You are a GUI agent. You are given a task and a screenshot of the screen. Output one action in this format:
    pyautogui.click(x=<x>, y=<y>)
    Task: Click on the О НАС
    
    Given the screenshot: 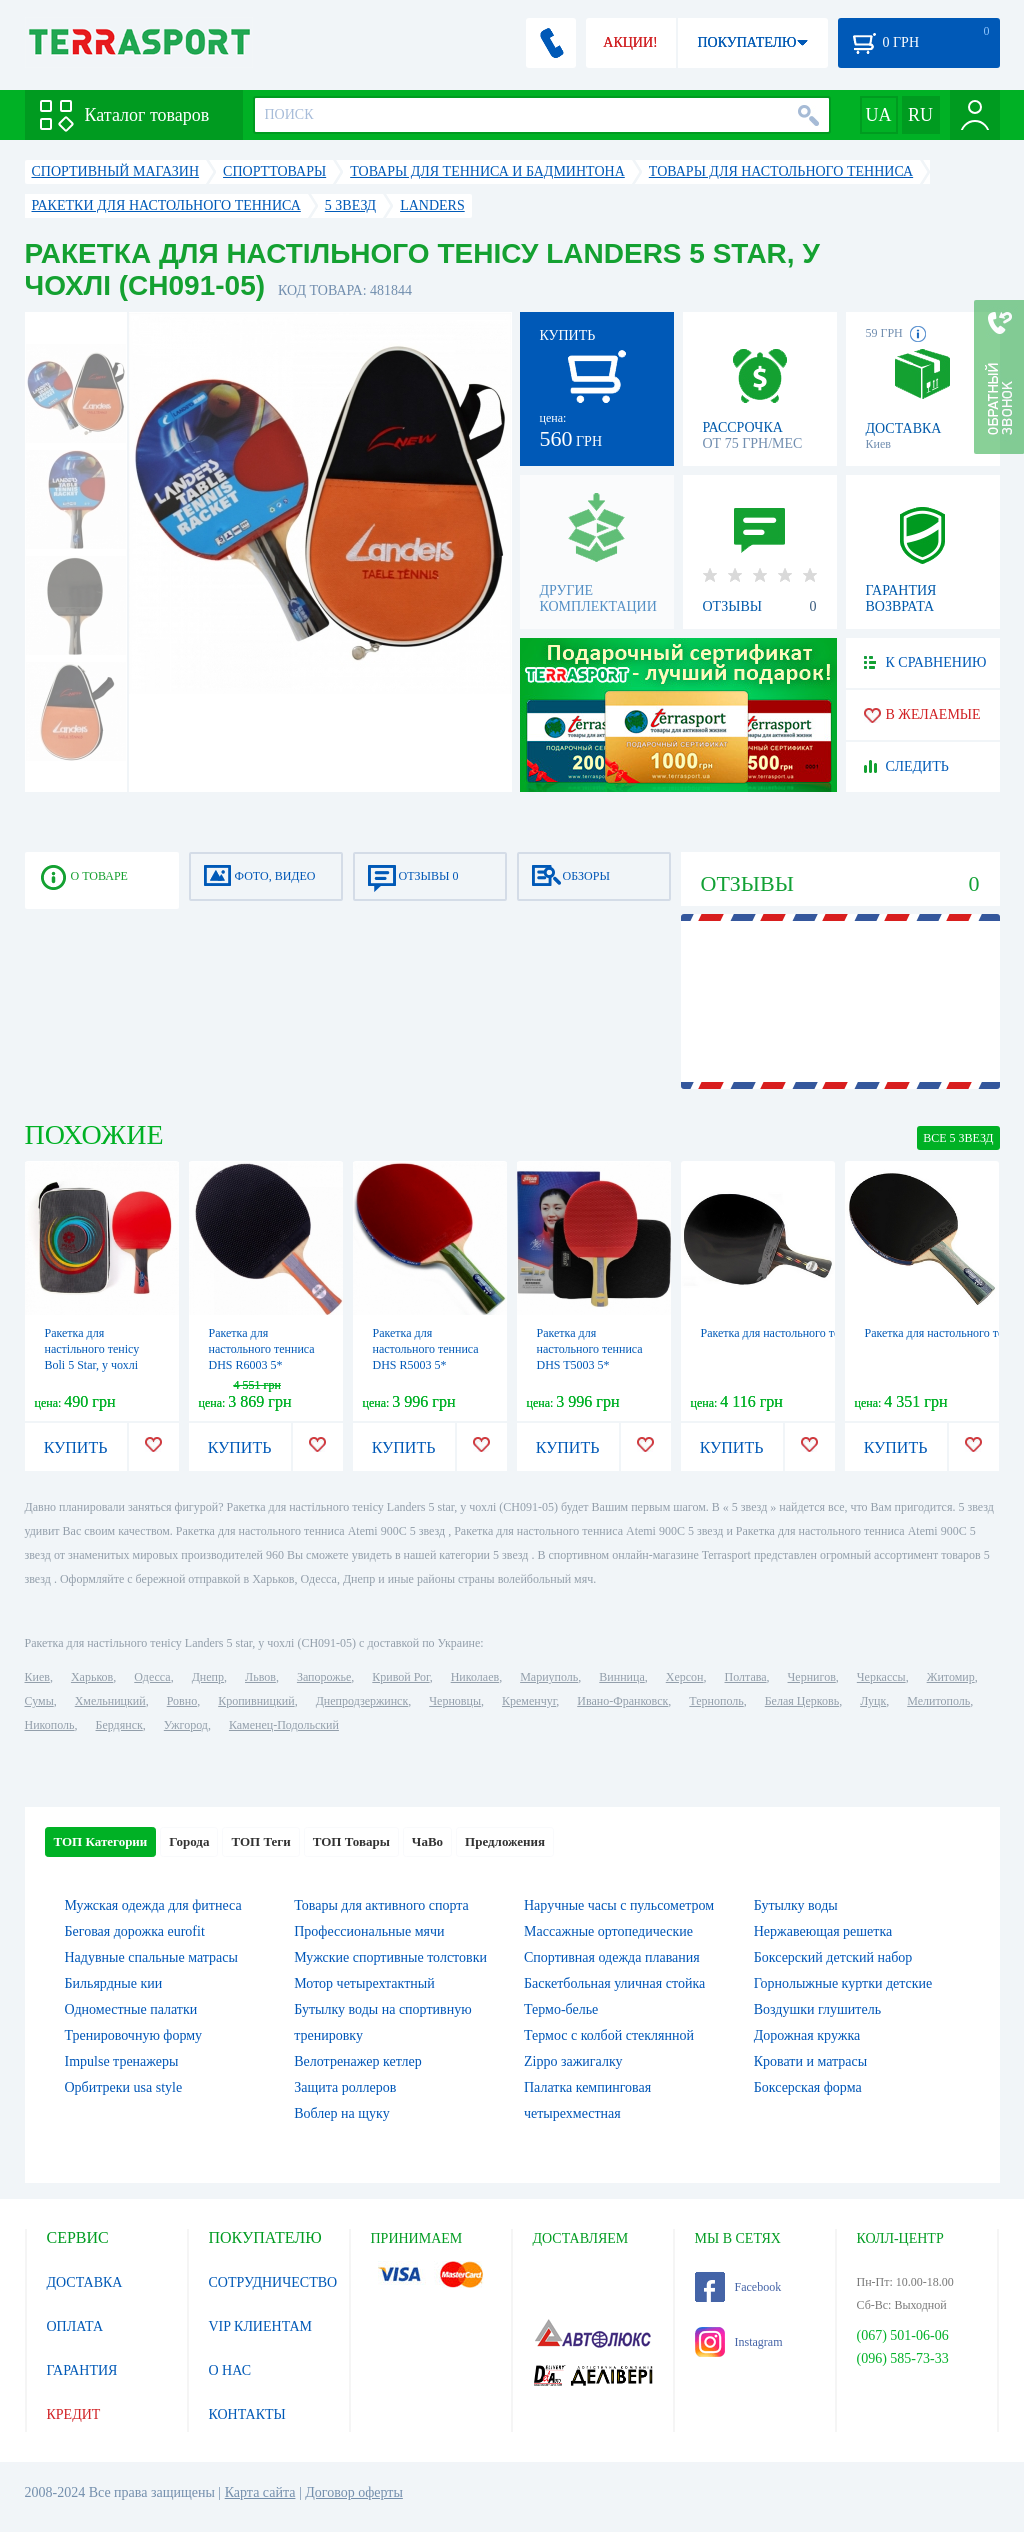 What is the action you would take?
    pyautogui.click(x=230, y=2370)
    